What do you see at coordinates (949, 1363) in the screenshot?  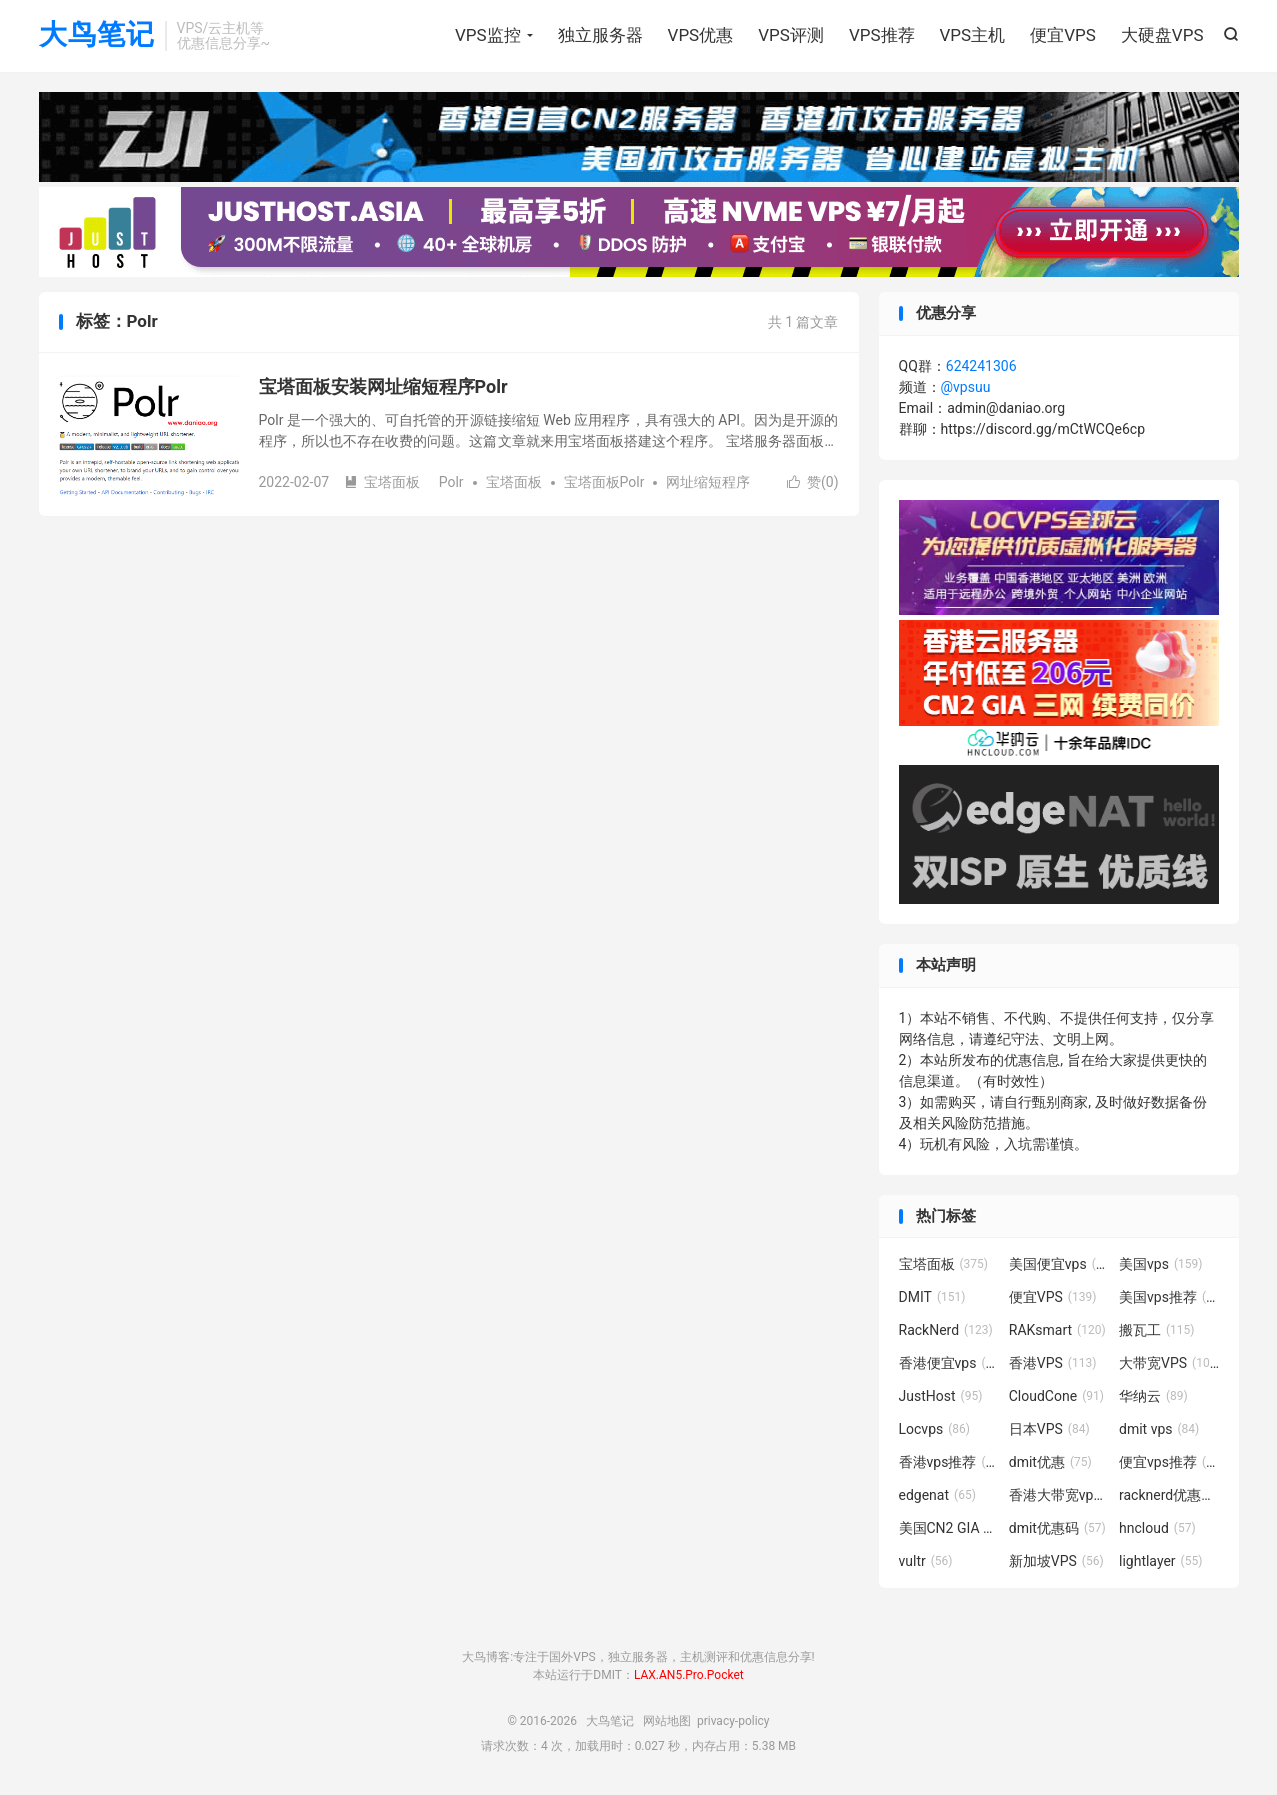 I see `香港便宜vps` at bounding box center [949, 1363].